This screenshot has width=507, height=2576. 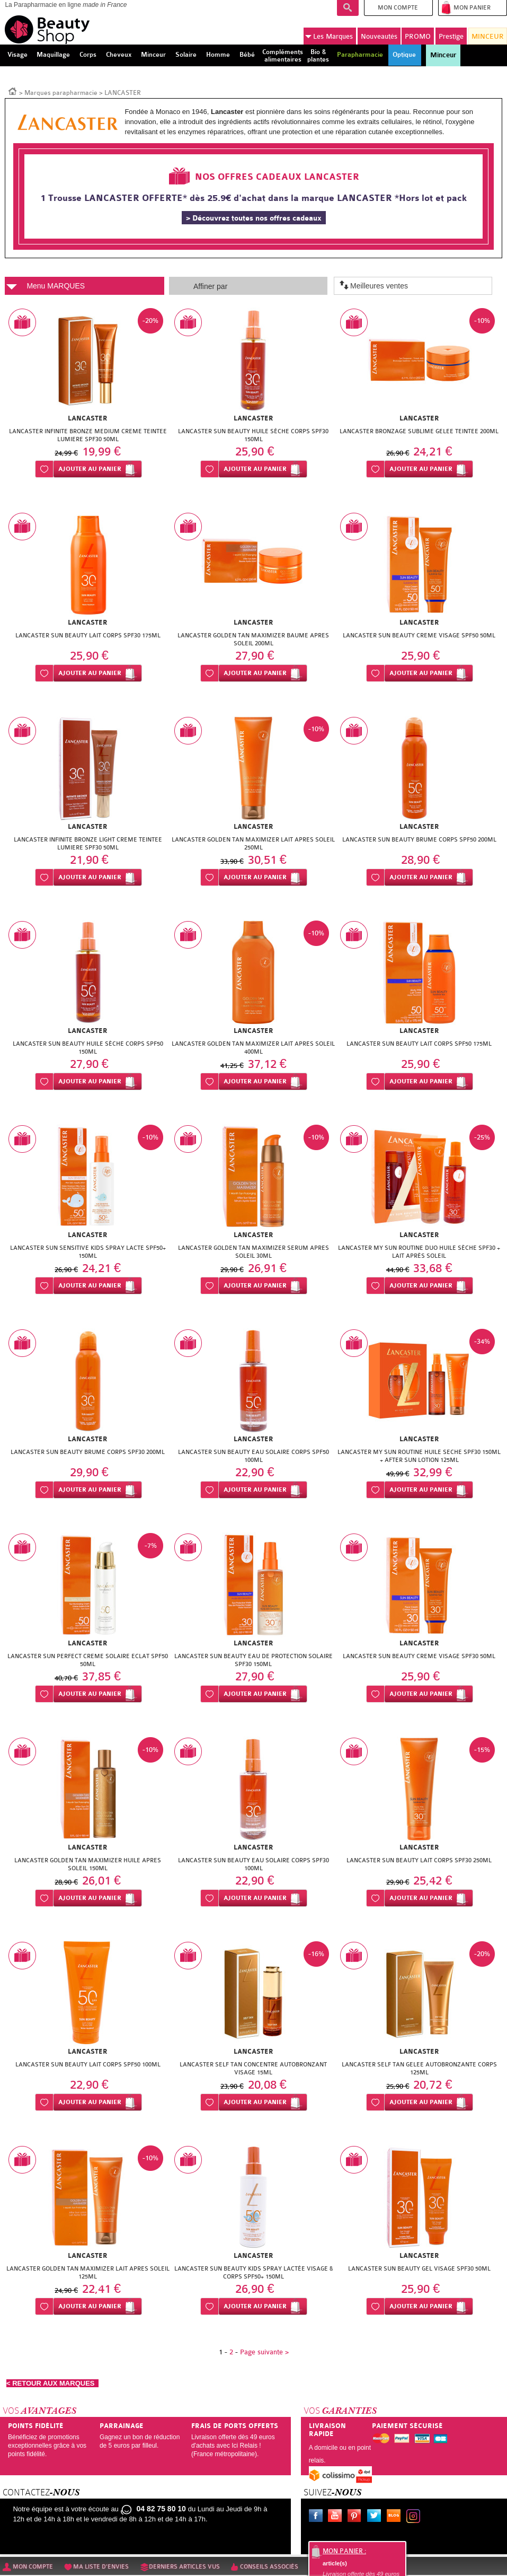 I want to click on Twitter, so click(x=376, y=2517).